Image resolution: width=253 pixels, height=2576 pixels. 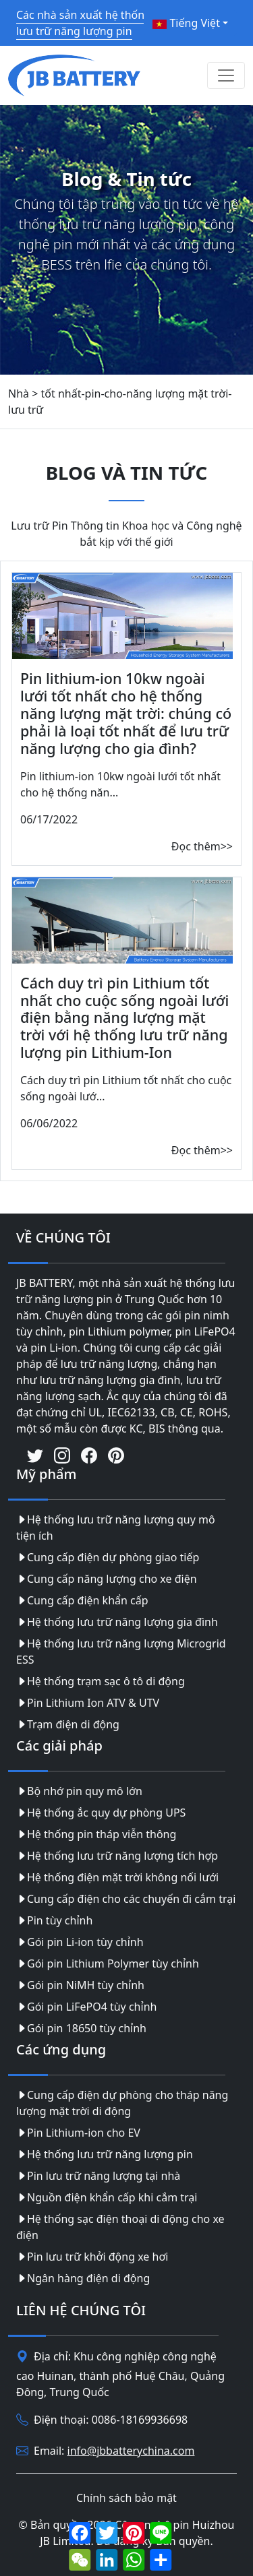 What do you see at coordinates (92, 2256) in the screenshot?
I see `Pin lưu trữ khởi động xe hơi` at bounding box center [92, 2256].